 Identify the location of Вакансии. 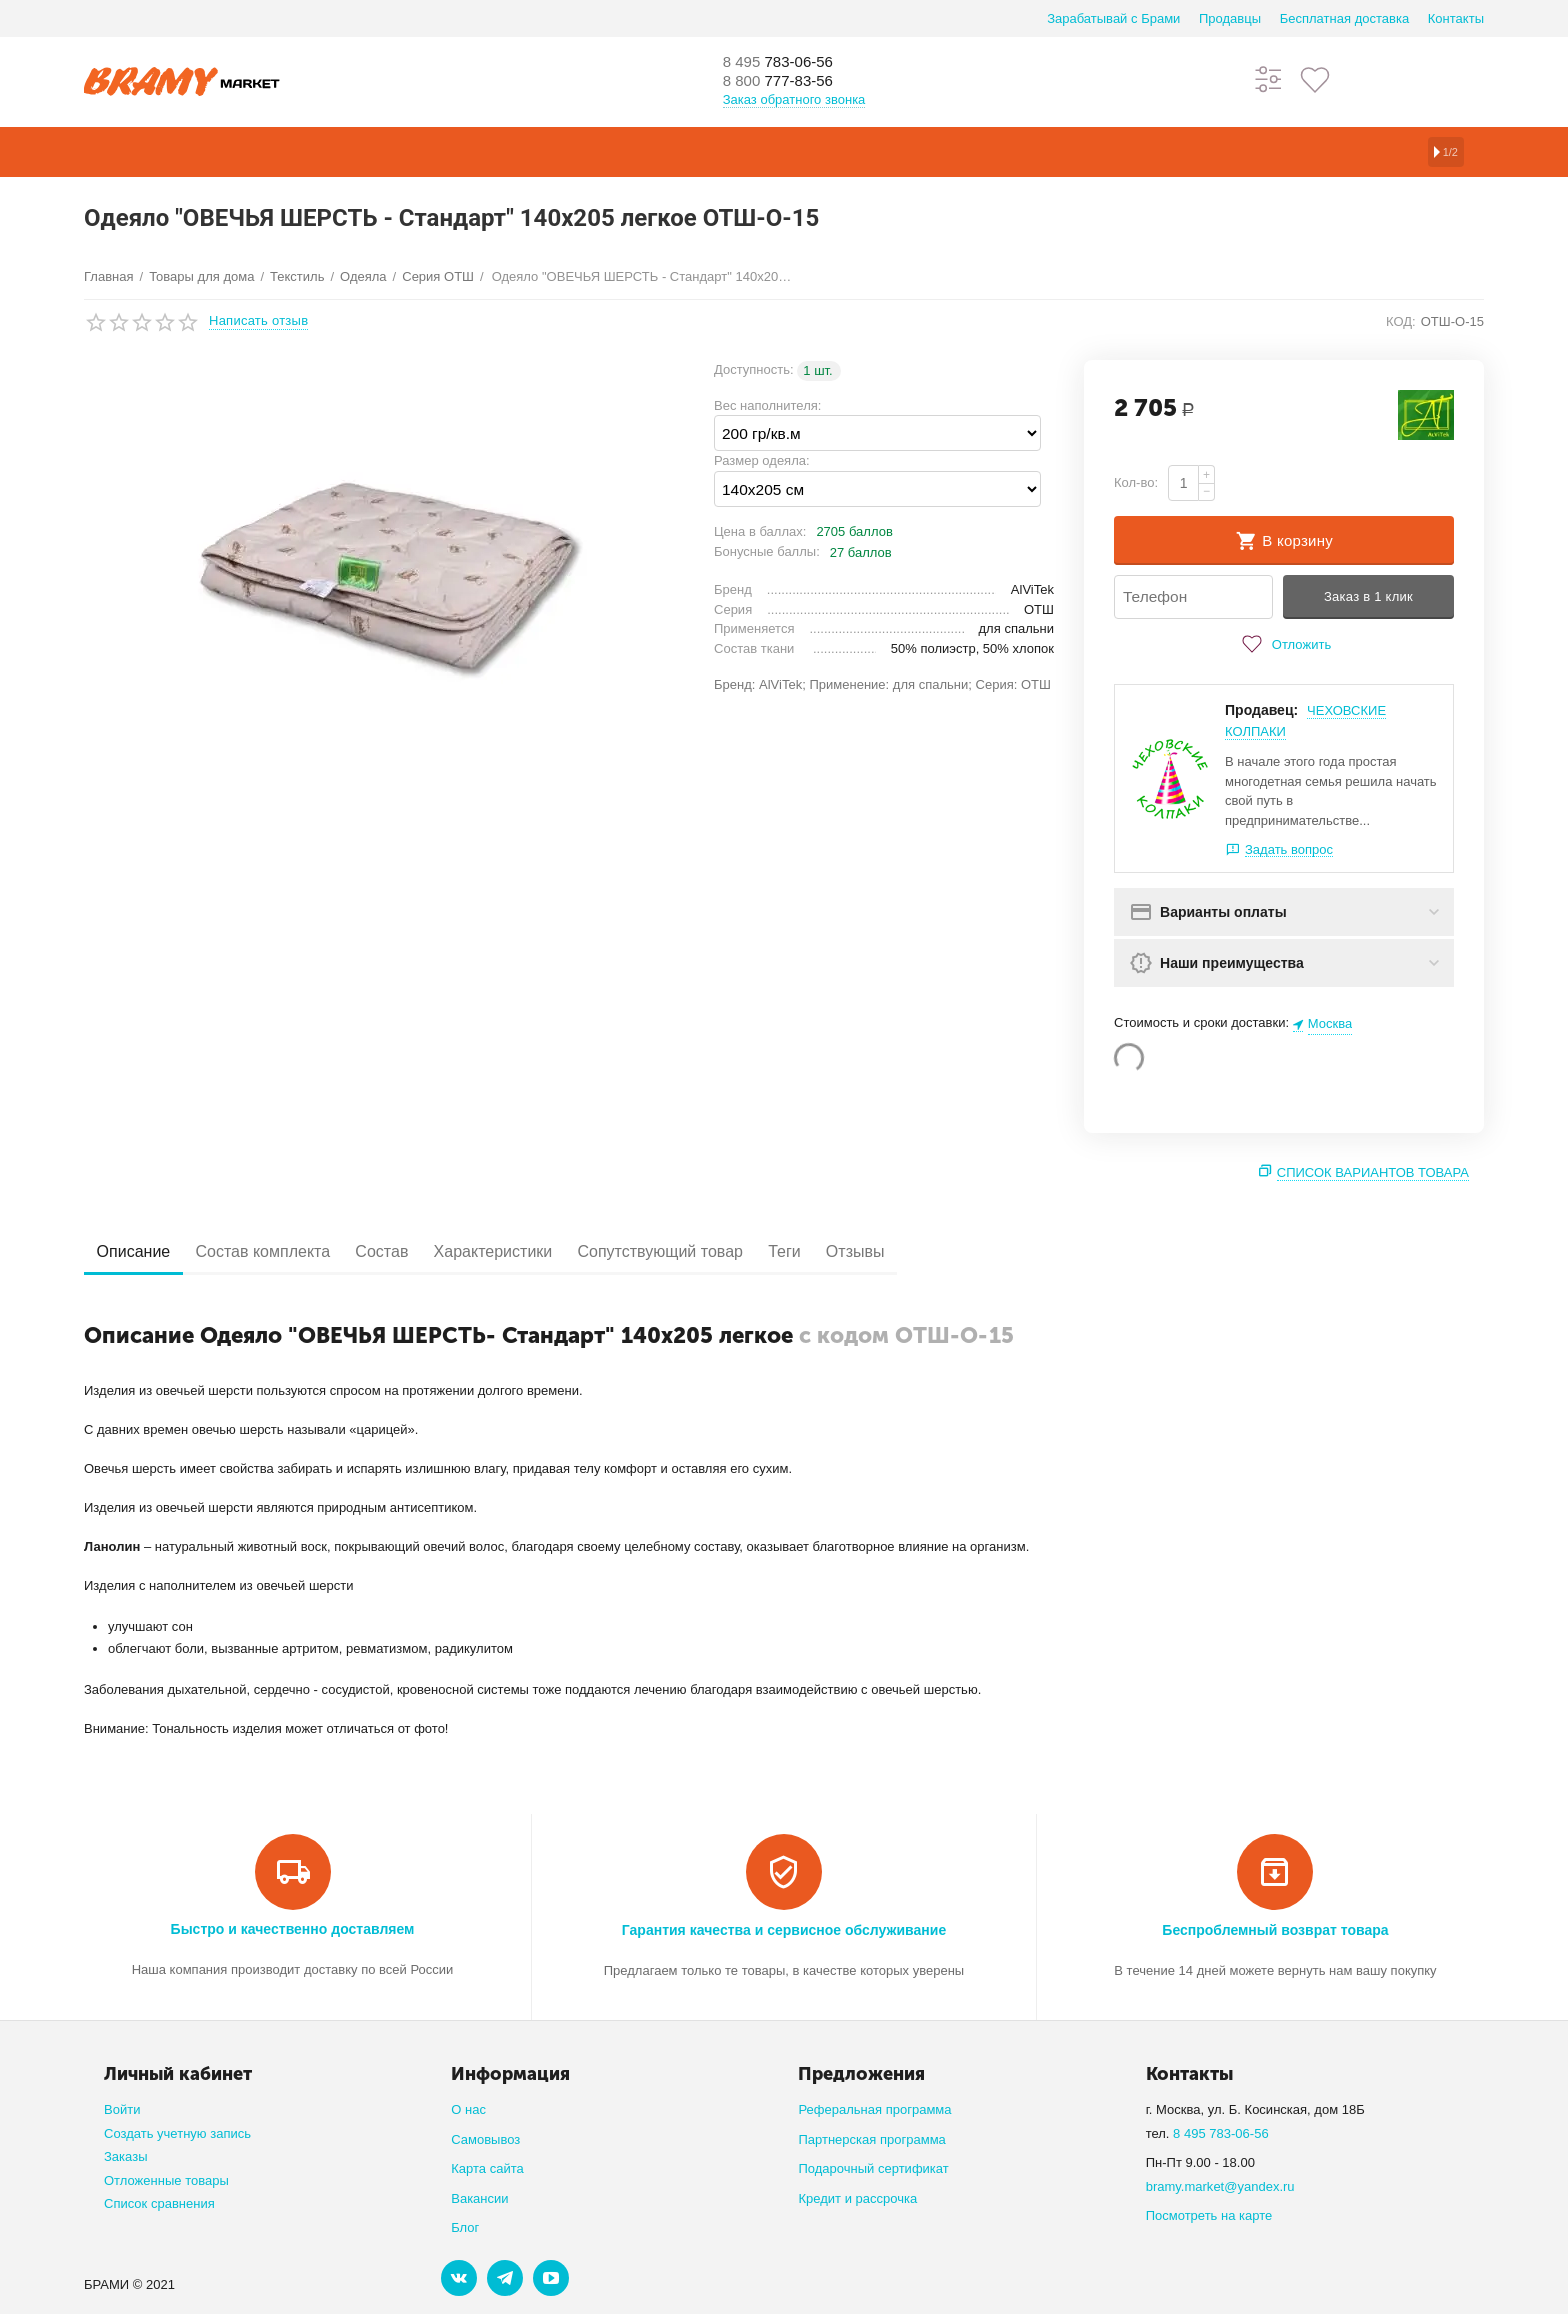
(479, 2199).